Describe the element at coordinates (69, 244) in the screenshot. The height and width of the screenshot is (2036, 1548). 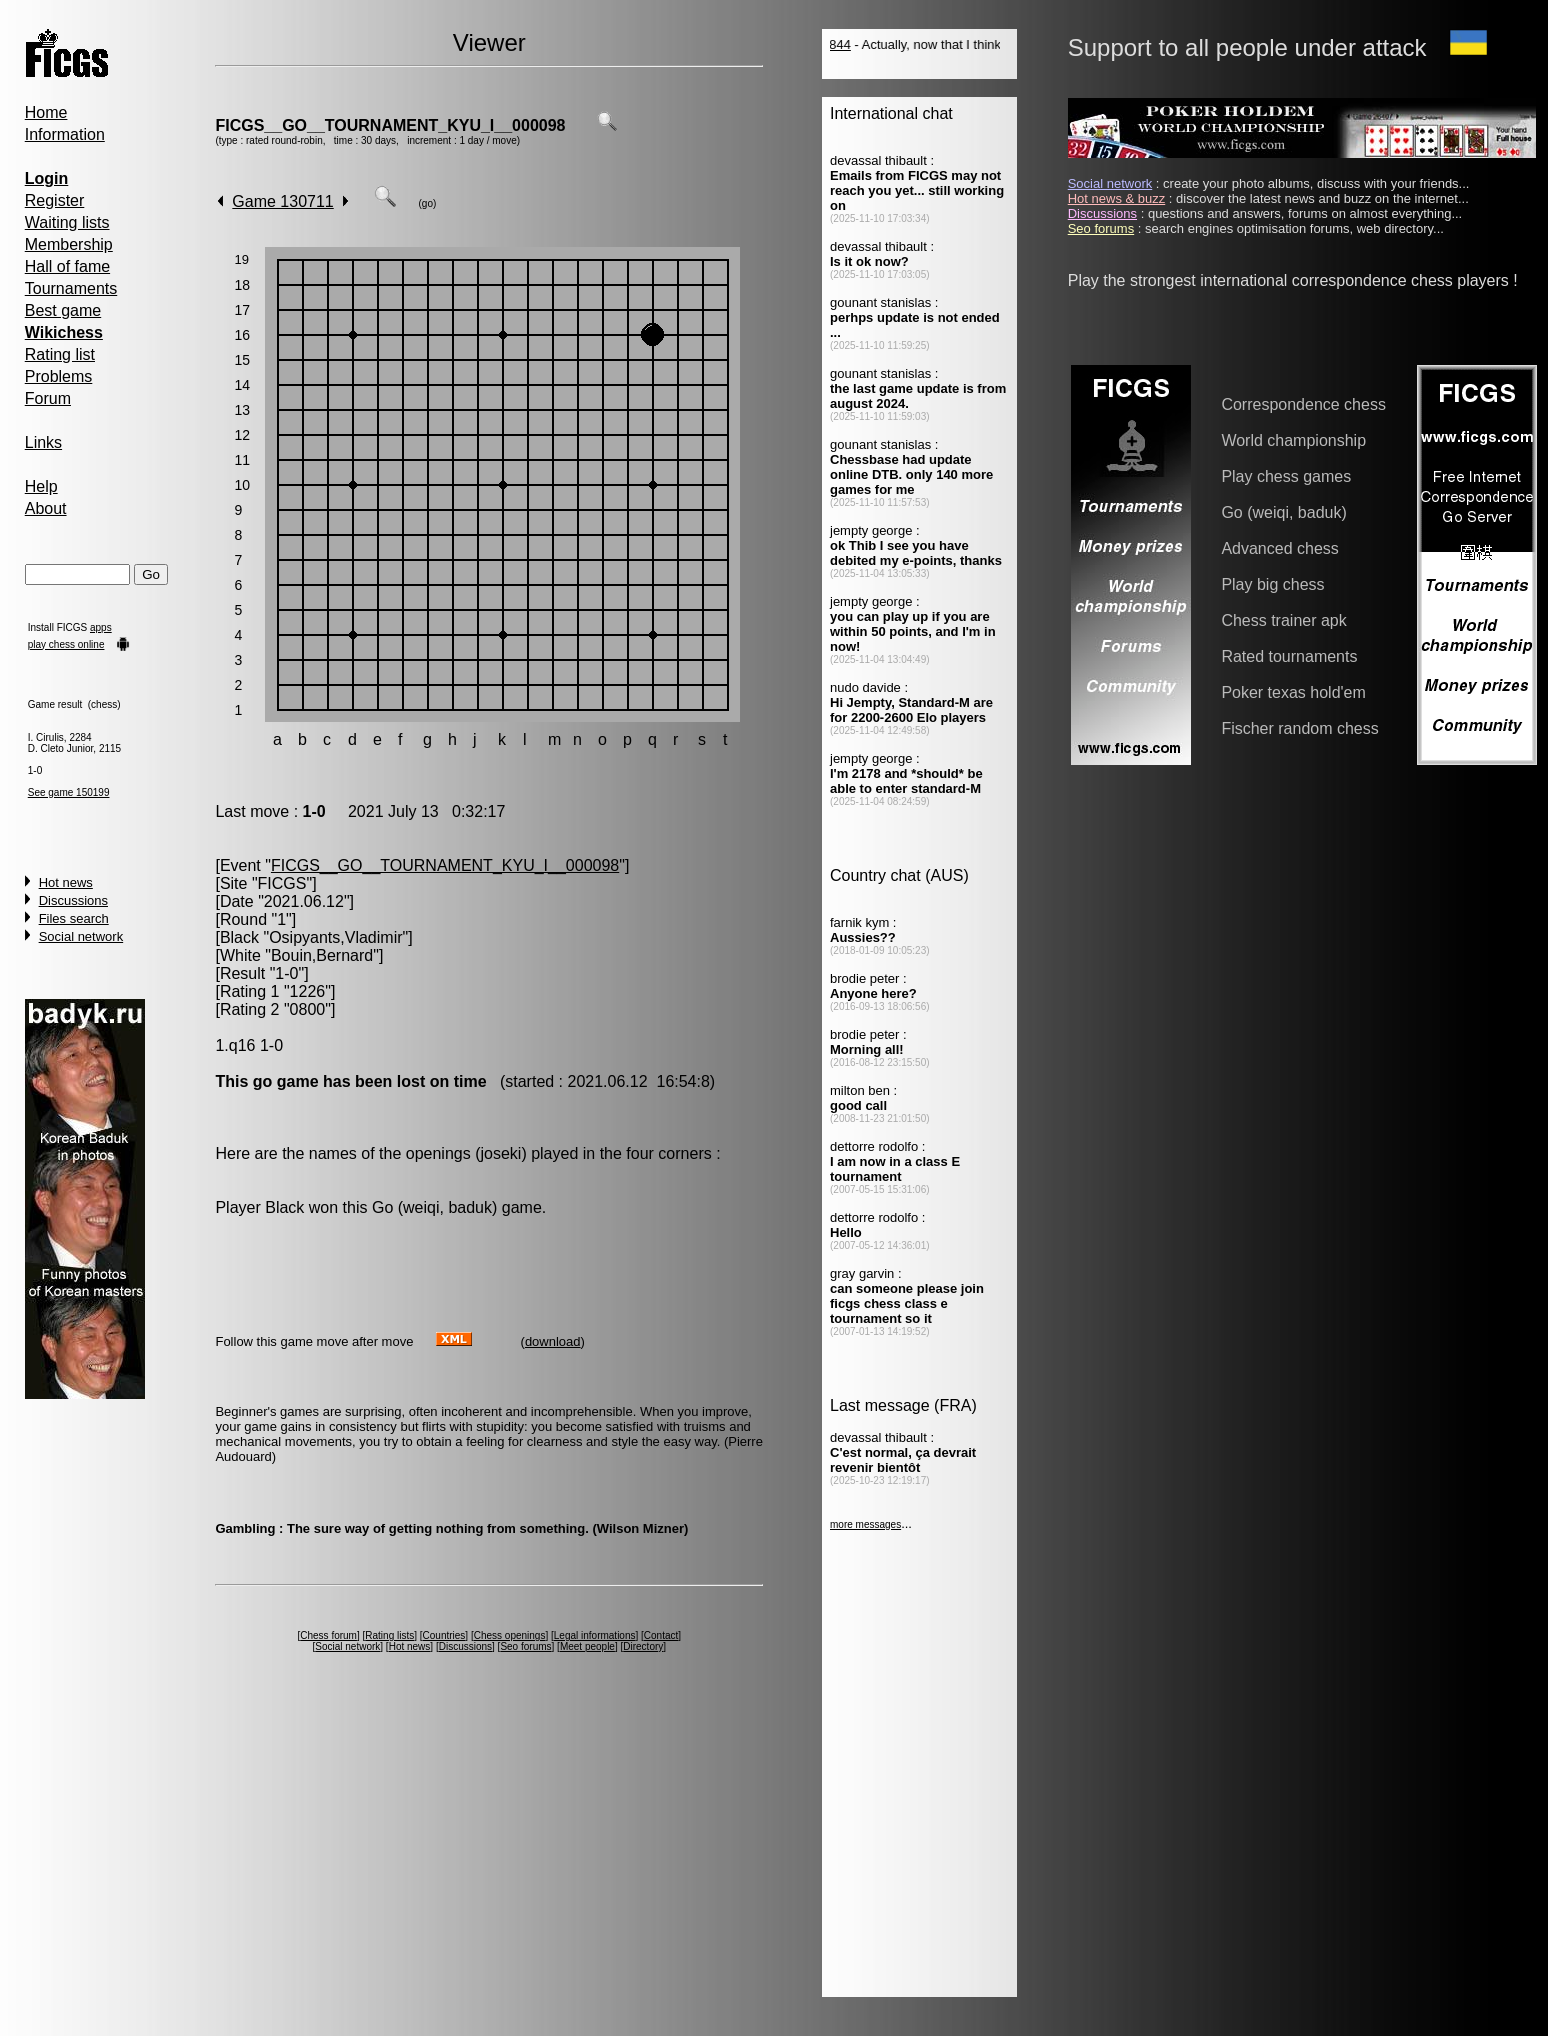
I see `Membership` at that location.